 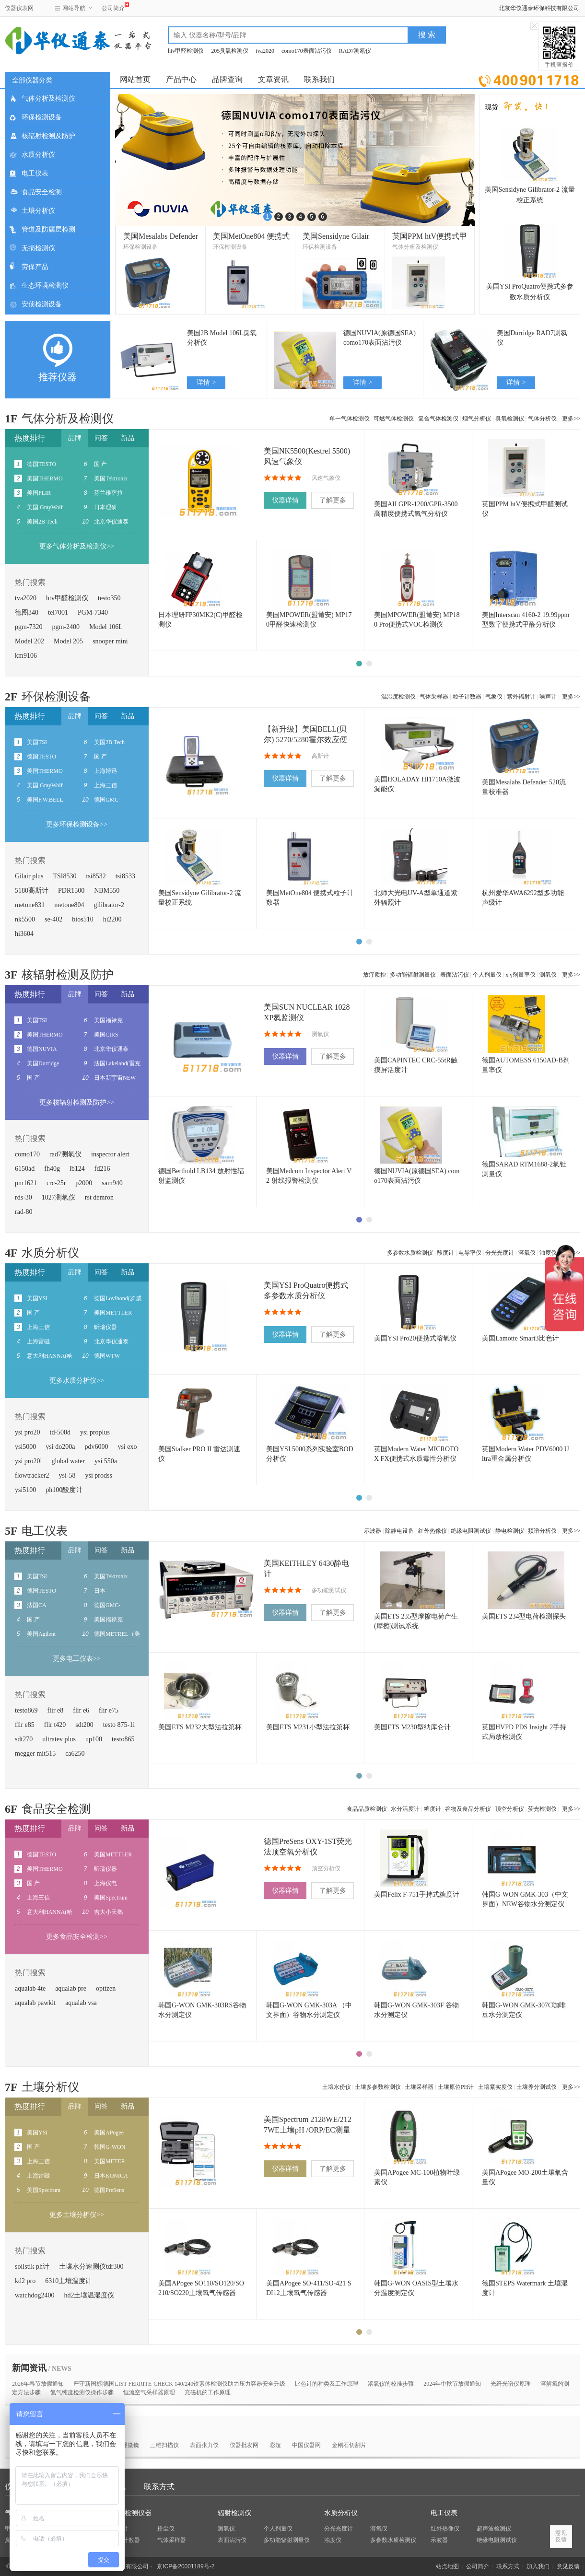 What do you see at coordinates (285, 500) in the screenshot?
I see `仪器详情` at bounding box center [285, 500].